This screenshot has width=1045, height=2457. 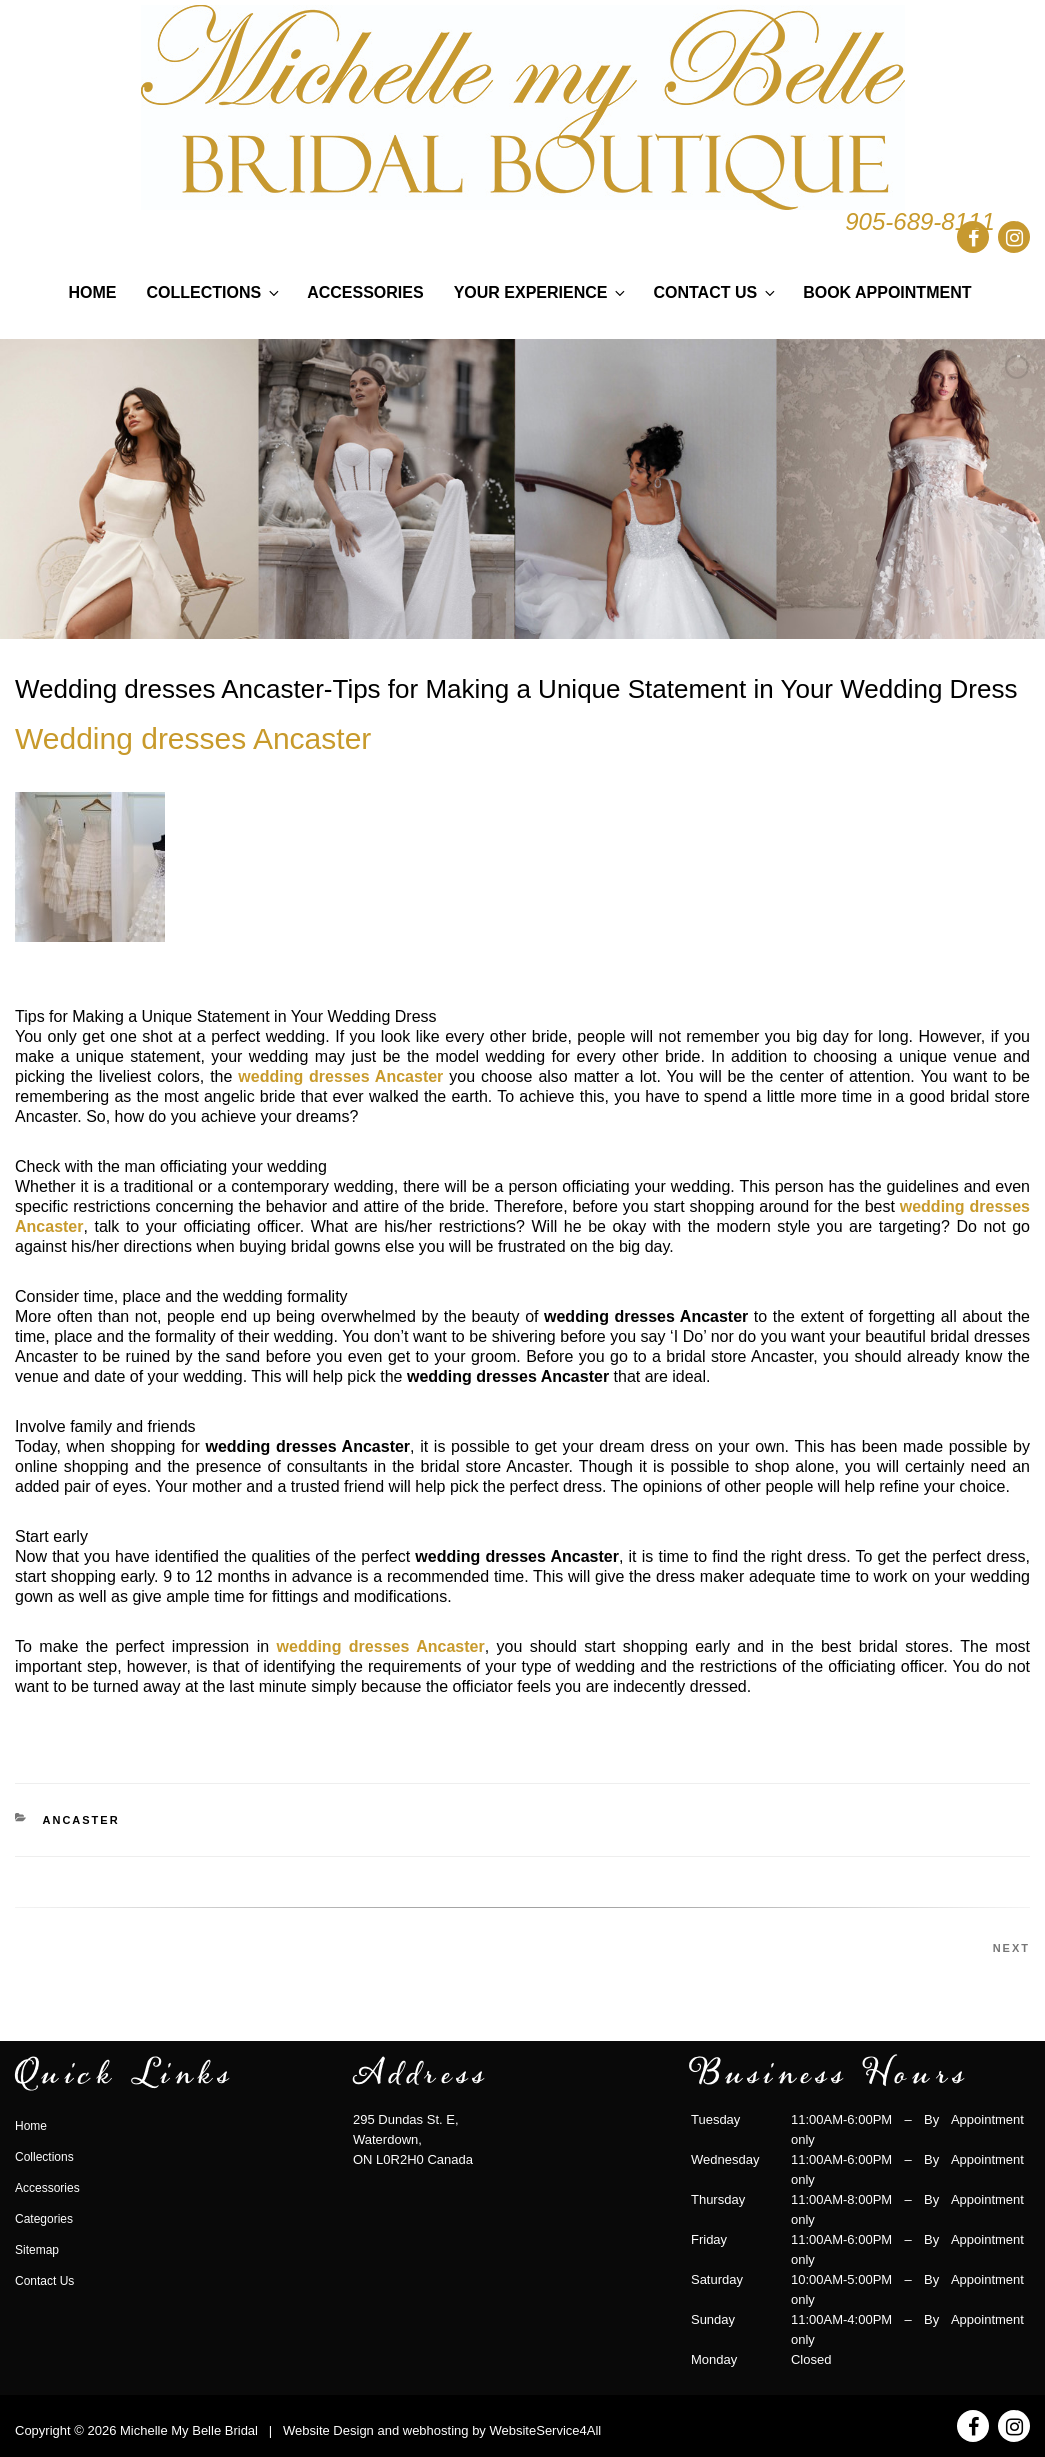 I want to click on ancaster, so click(x=81, y=1820).